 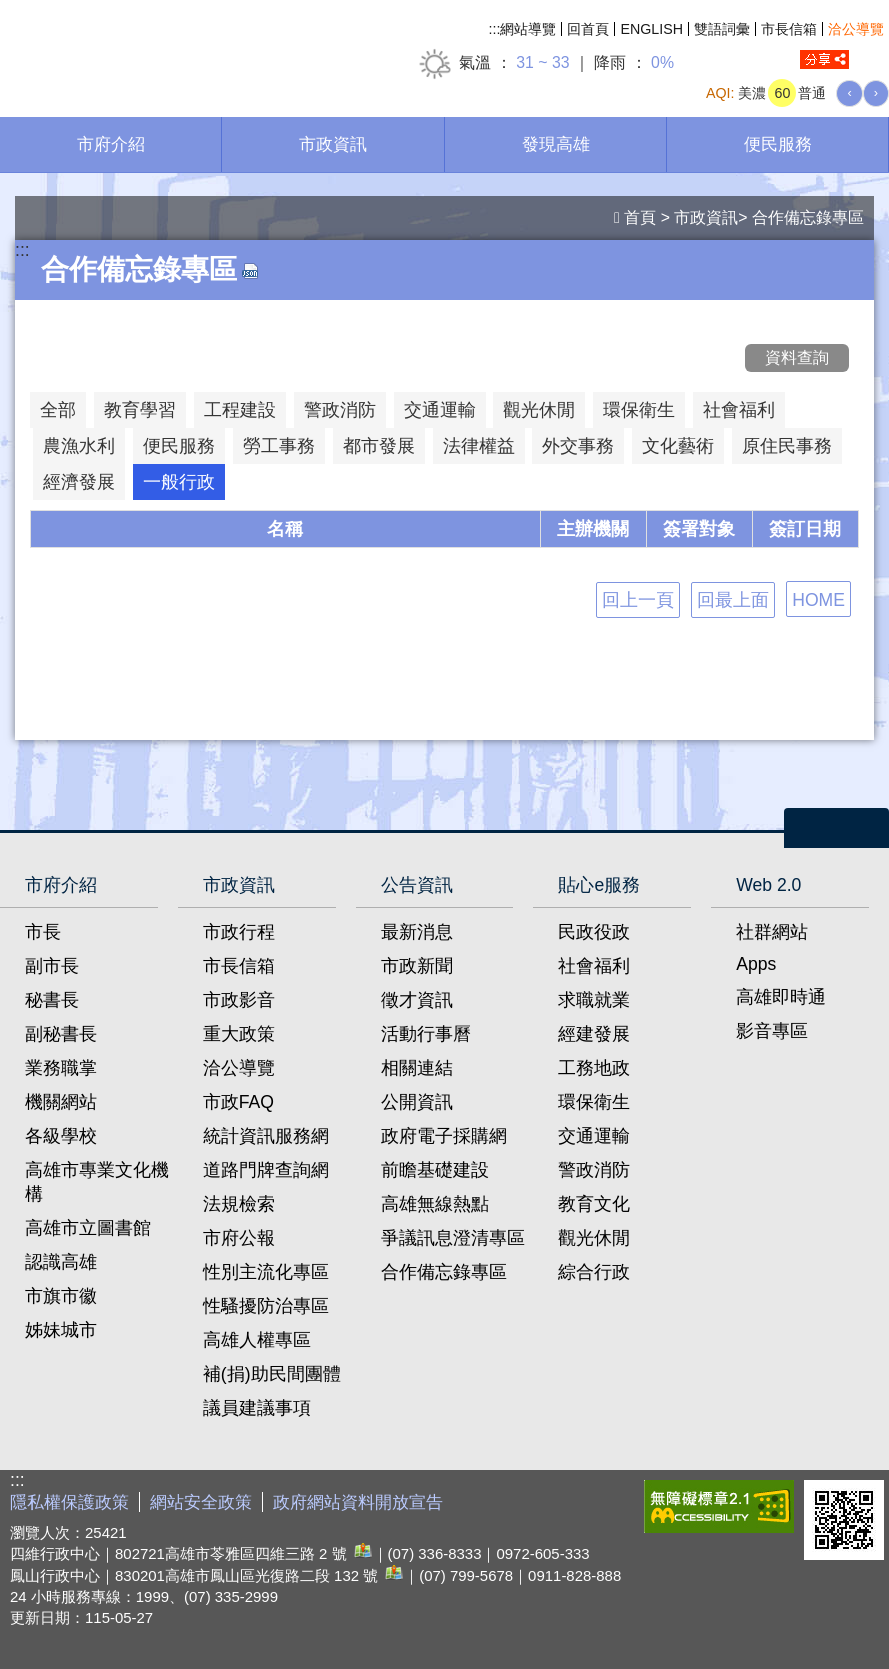 What do you see at coordinates (638, 600) in the screenshot?
I see `回上一頁` at bounding box center [638, 600].